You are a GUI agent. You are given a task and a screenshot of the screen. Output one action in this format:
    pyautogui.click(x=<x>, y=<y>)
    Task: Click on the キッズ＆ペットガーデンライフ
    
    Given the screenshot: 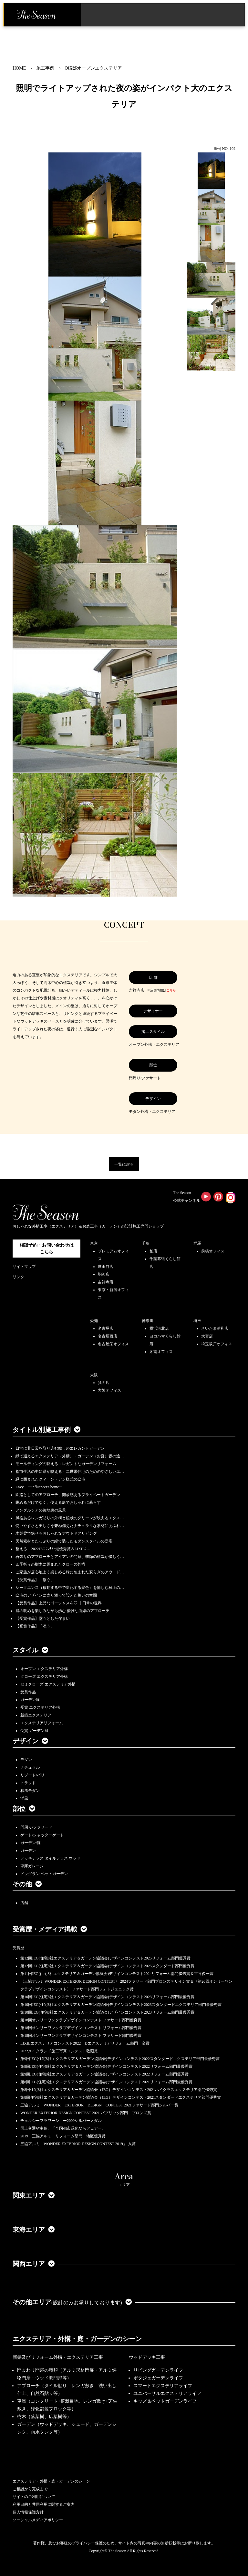 What is the action you would take?
    pyautogui.click(x=165, y=2401)
    